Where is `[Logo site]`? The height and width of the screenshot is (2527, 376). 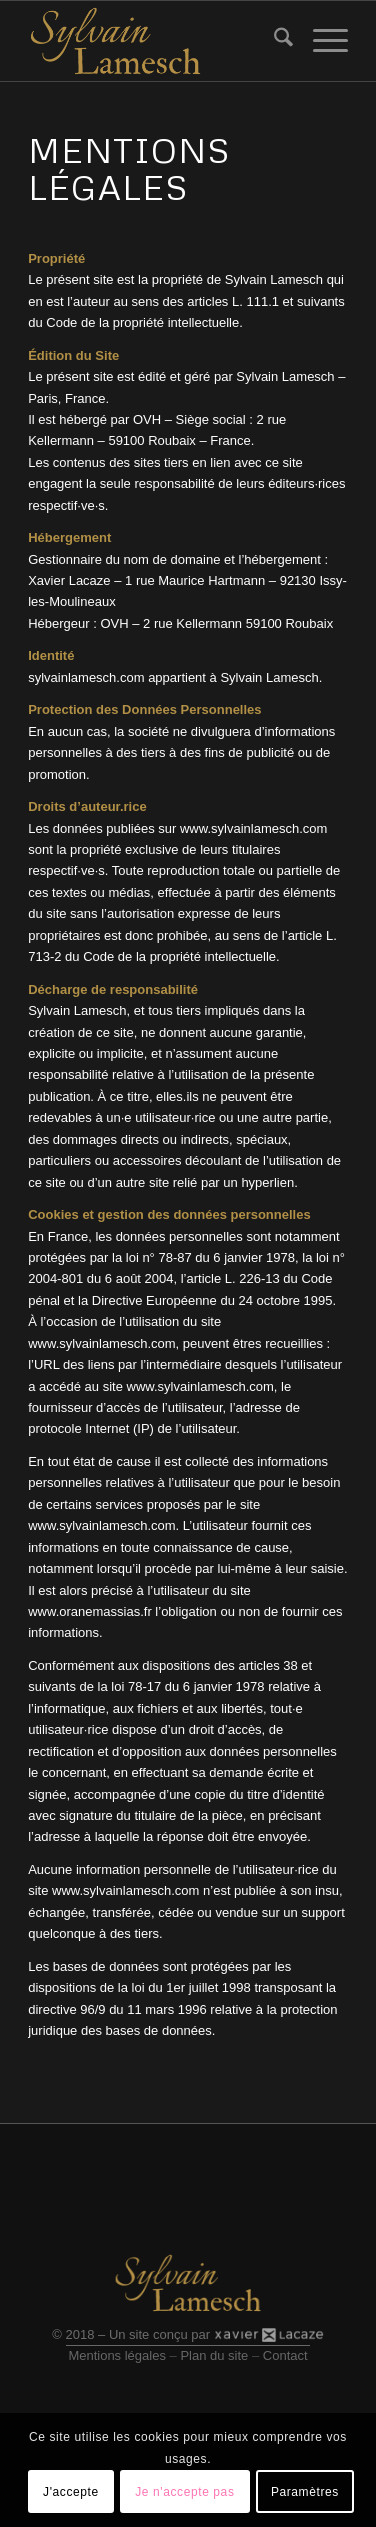
[Logo site] is located at coordinates (156, 41).